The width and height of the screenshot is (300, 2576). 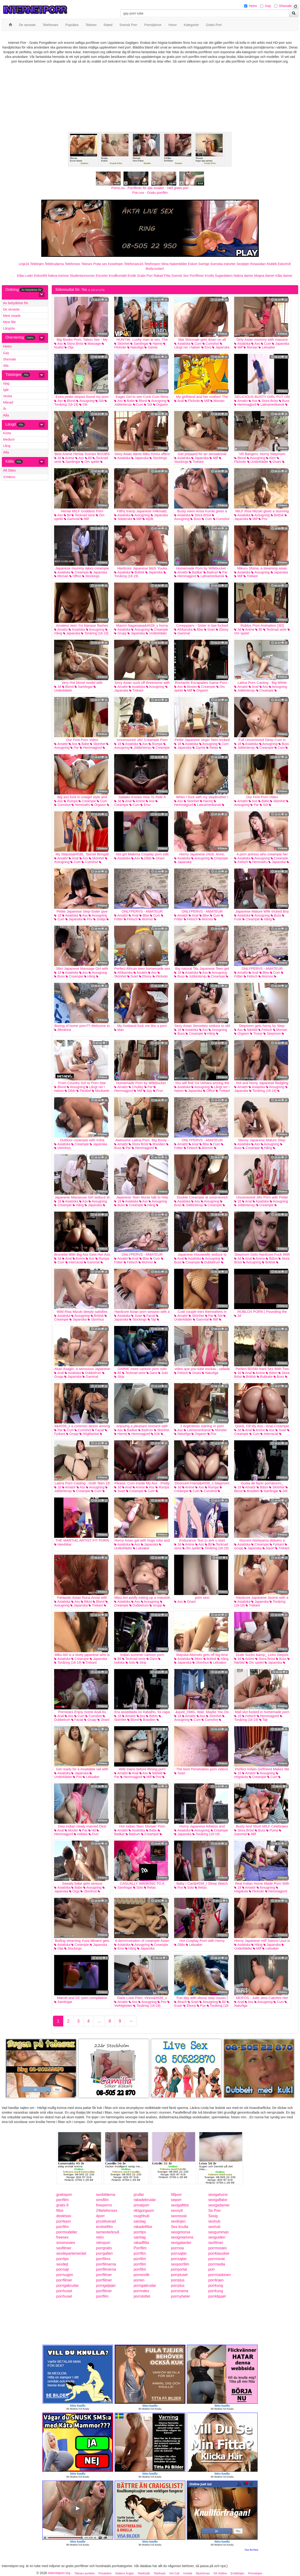 I want to click on Fyrkant, so click(x=277, y=1544).